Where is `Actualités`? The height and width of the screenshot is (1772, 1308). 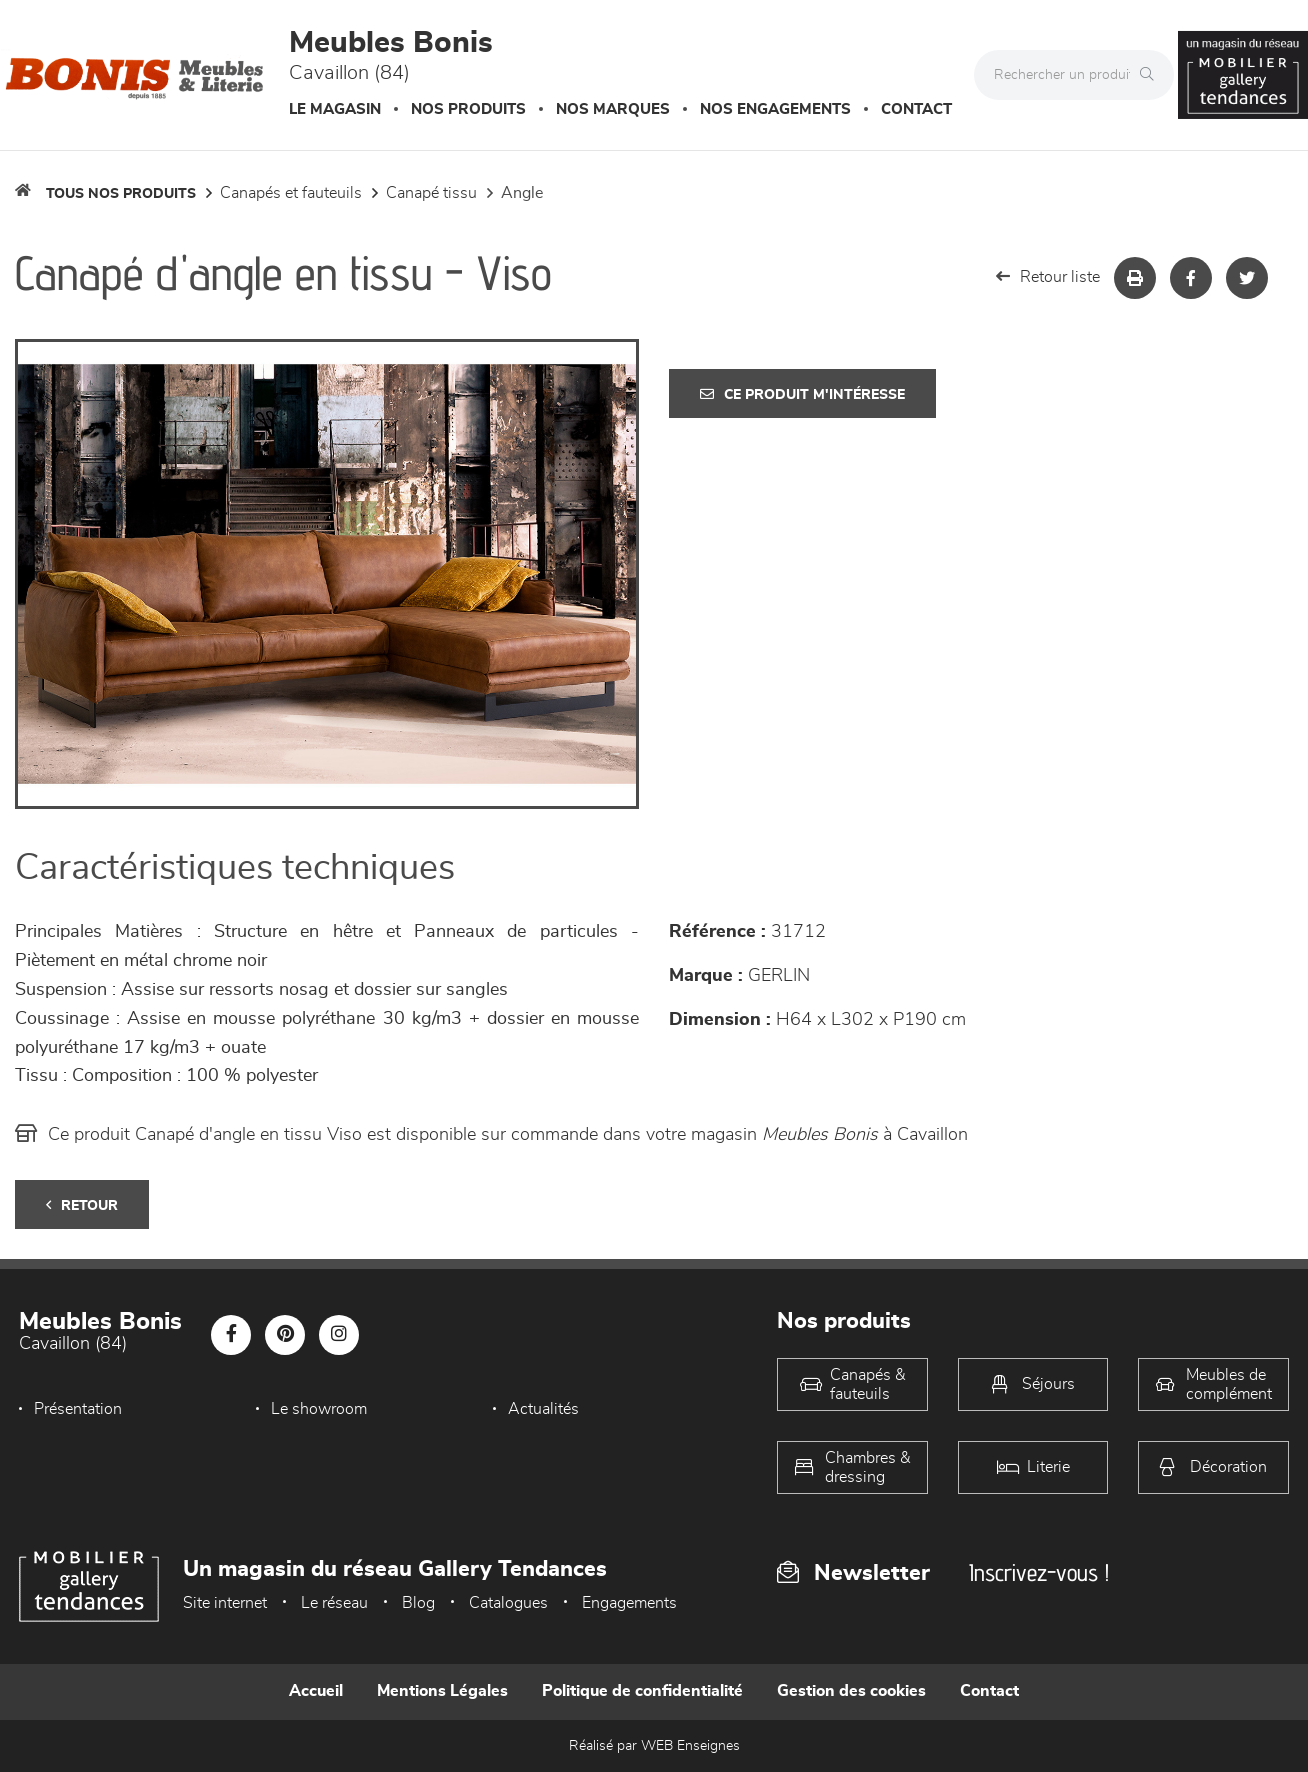
Actualités is located at coordinates (543, 1409).